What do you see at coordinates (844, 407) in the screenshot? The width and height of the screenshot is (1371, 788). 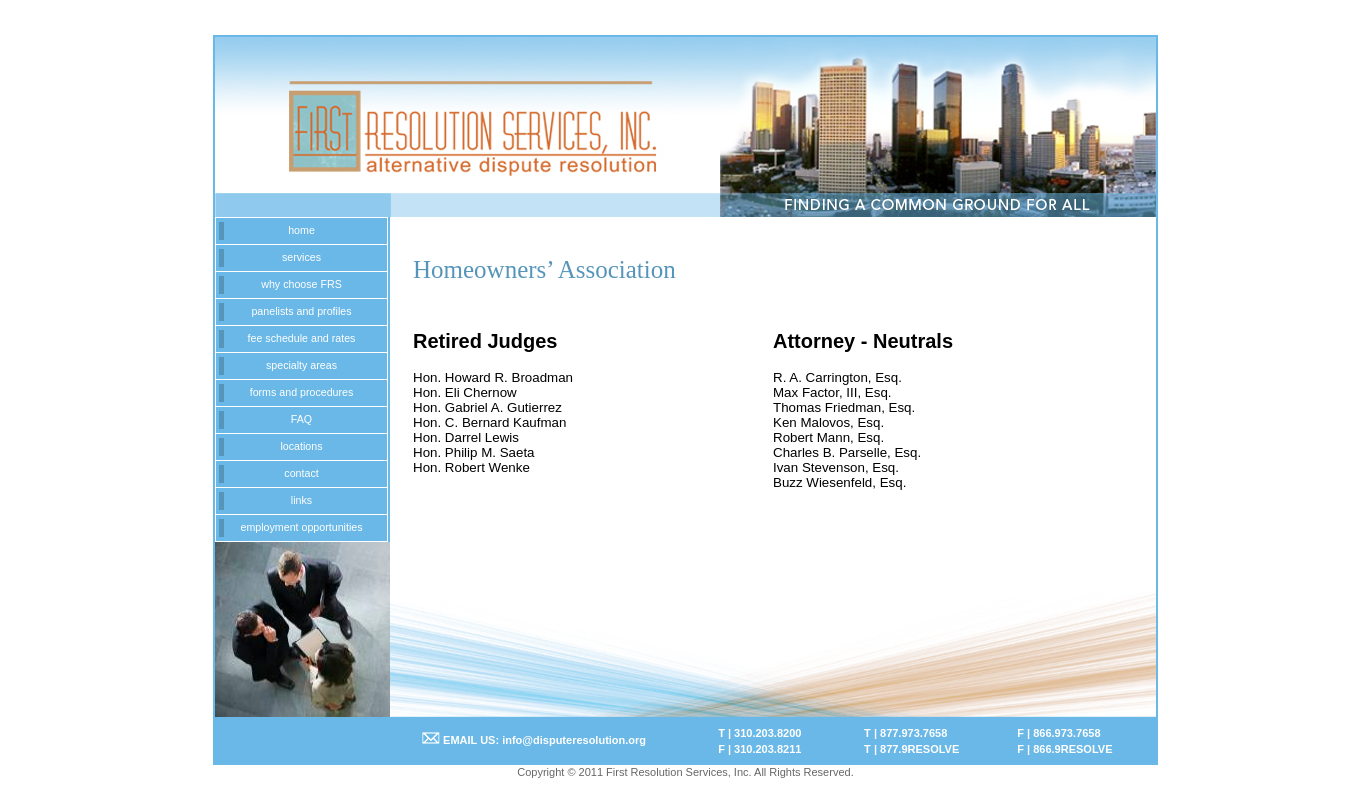 I see `Thomas Friedman, Esq.` at bounding box center [844, 407].